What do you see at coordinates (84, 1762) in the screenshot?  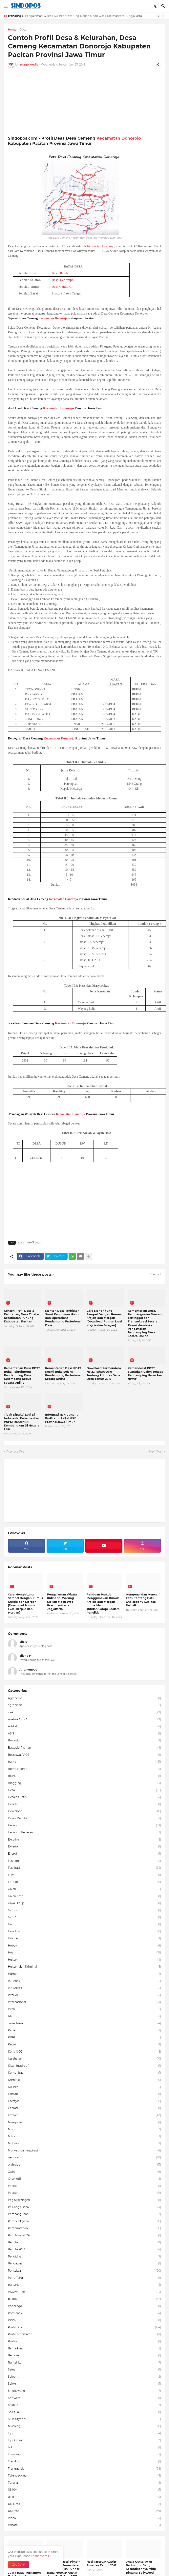 I see `berita` at bounding box center [84, 1762].